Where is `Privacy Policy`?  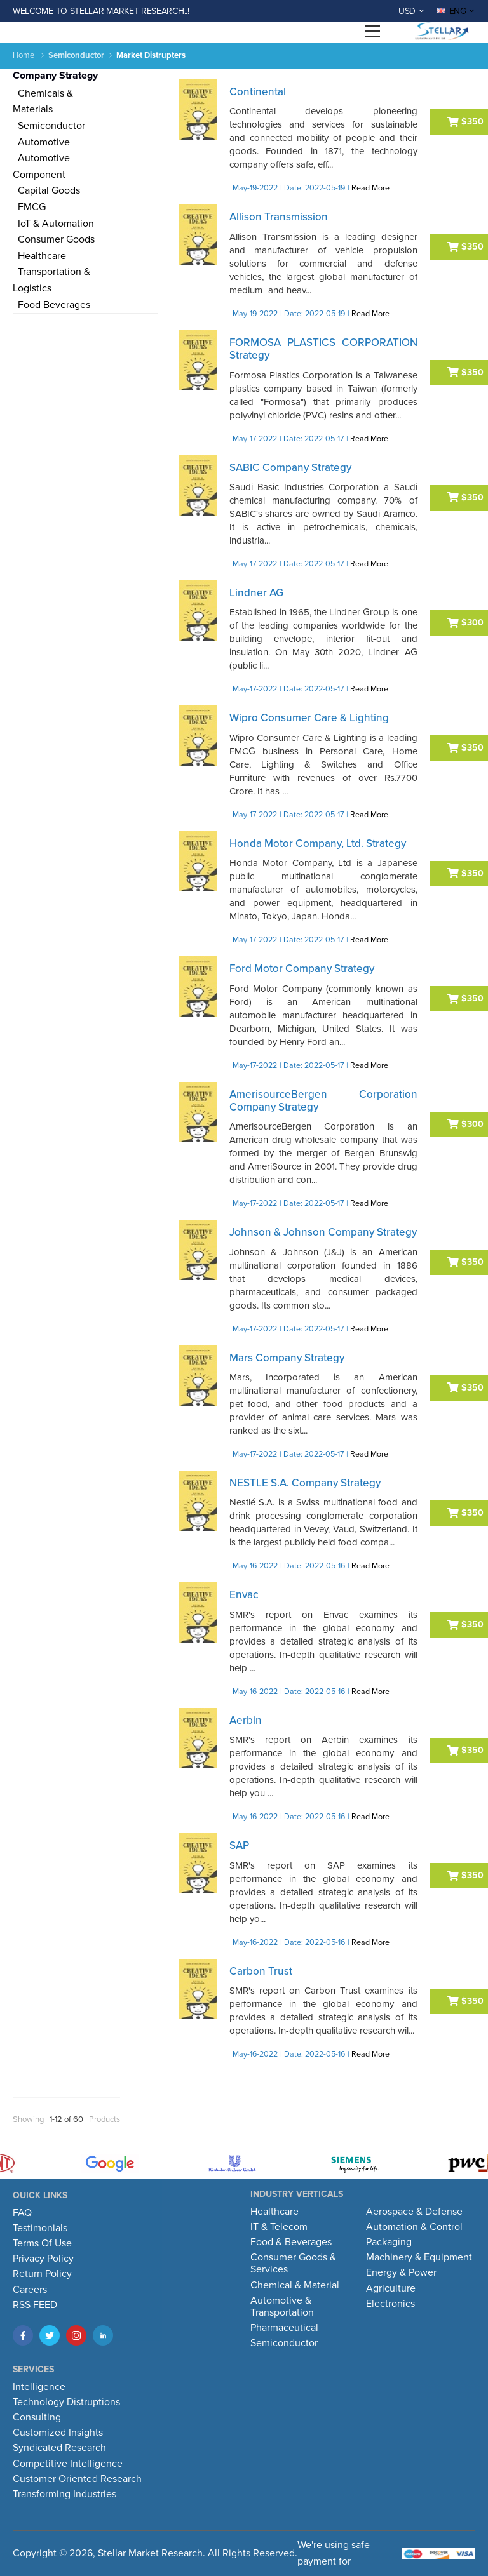 Privacy Policy is located at coordinates (43, 2258).